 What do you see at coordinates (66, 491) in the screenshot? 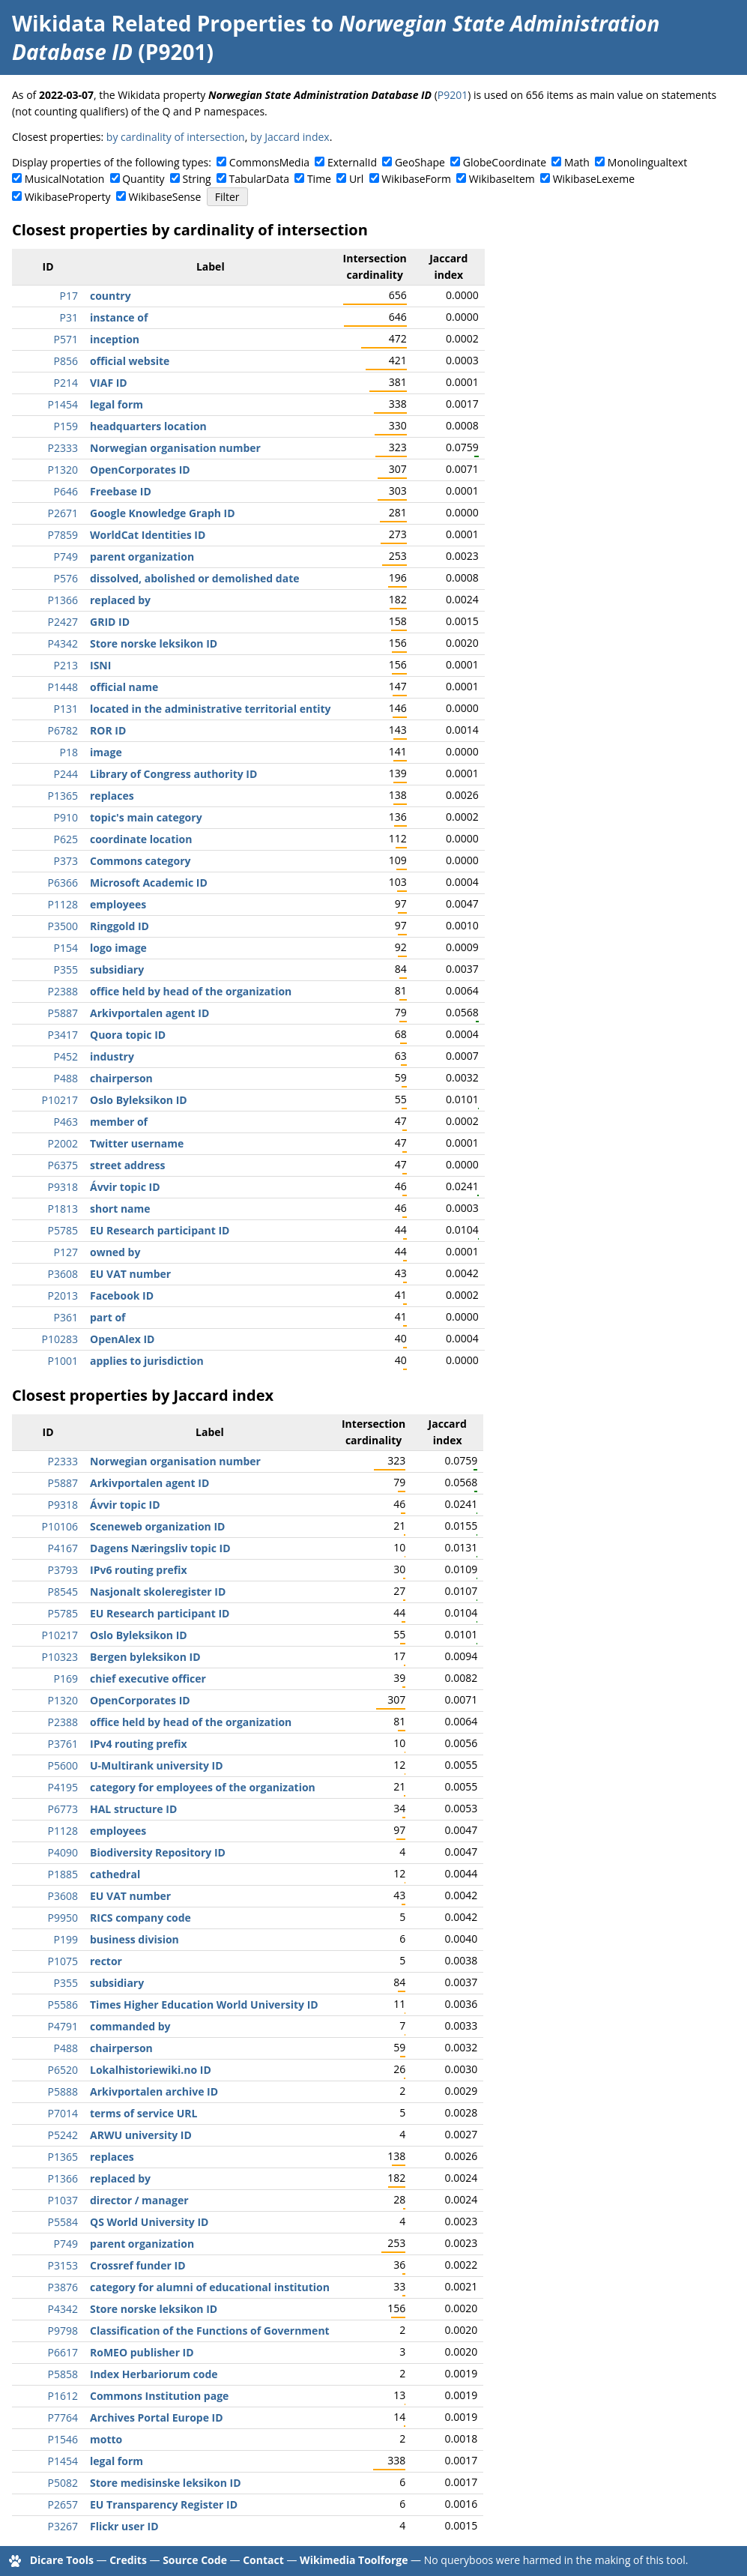
I see `P646` at bounding box center [66, 491].